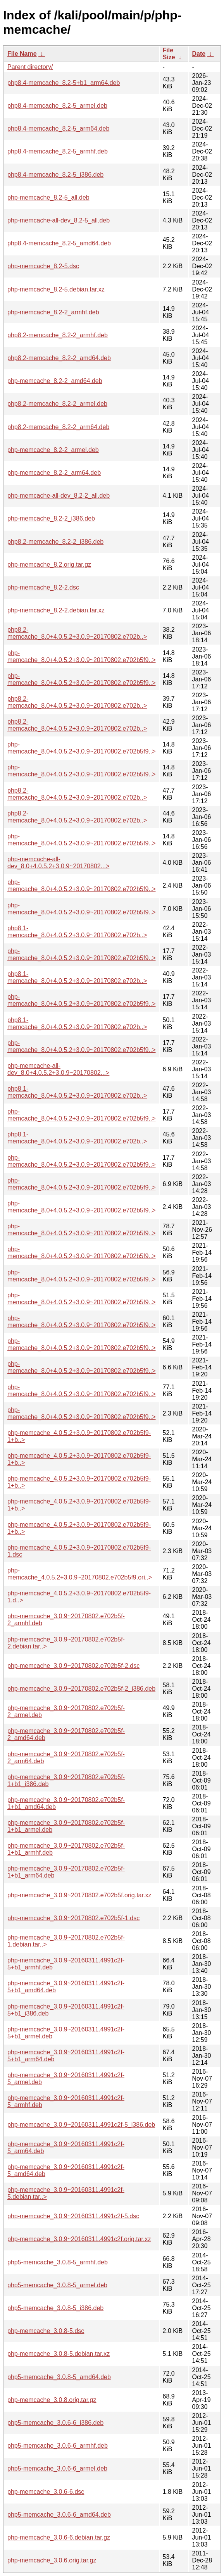 The image size is (224, 2576). What do you see at coordinates (43, 266) in the screenshot?
I see `php-memcache_8.2-5.dsc` at bounding box center [43, 266].